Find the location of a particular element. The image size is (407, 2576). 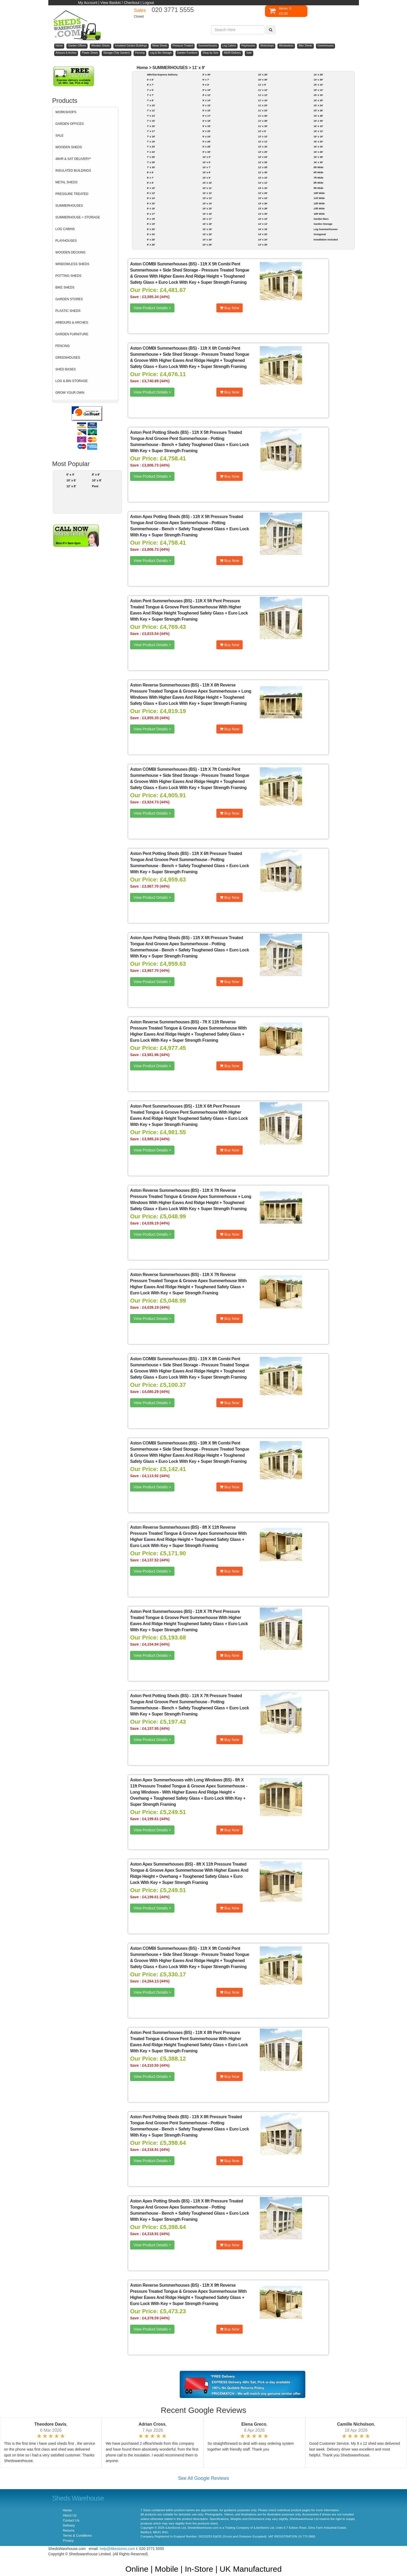

12' x 26' is located at coordinates (263, 162).